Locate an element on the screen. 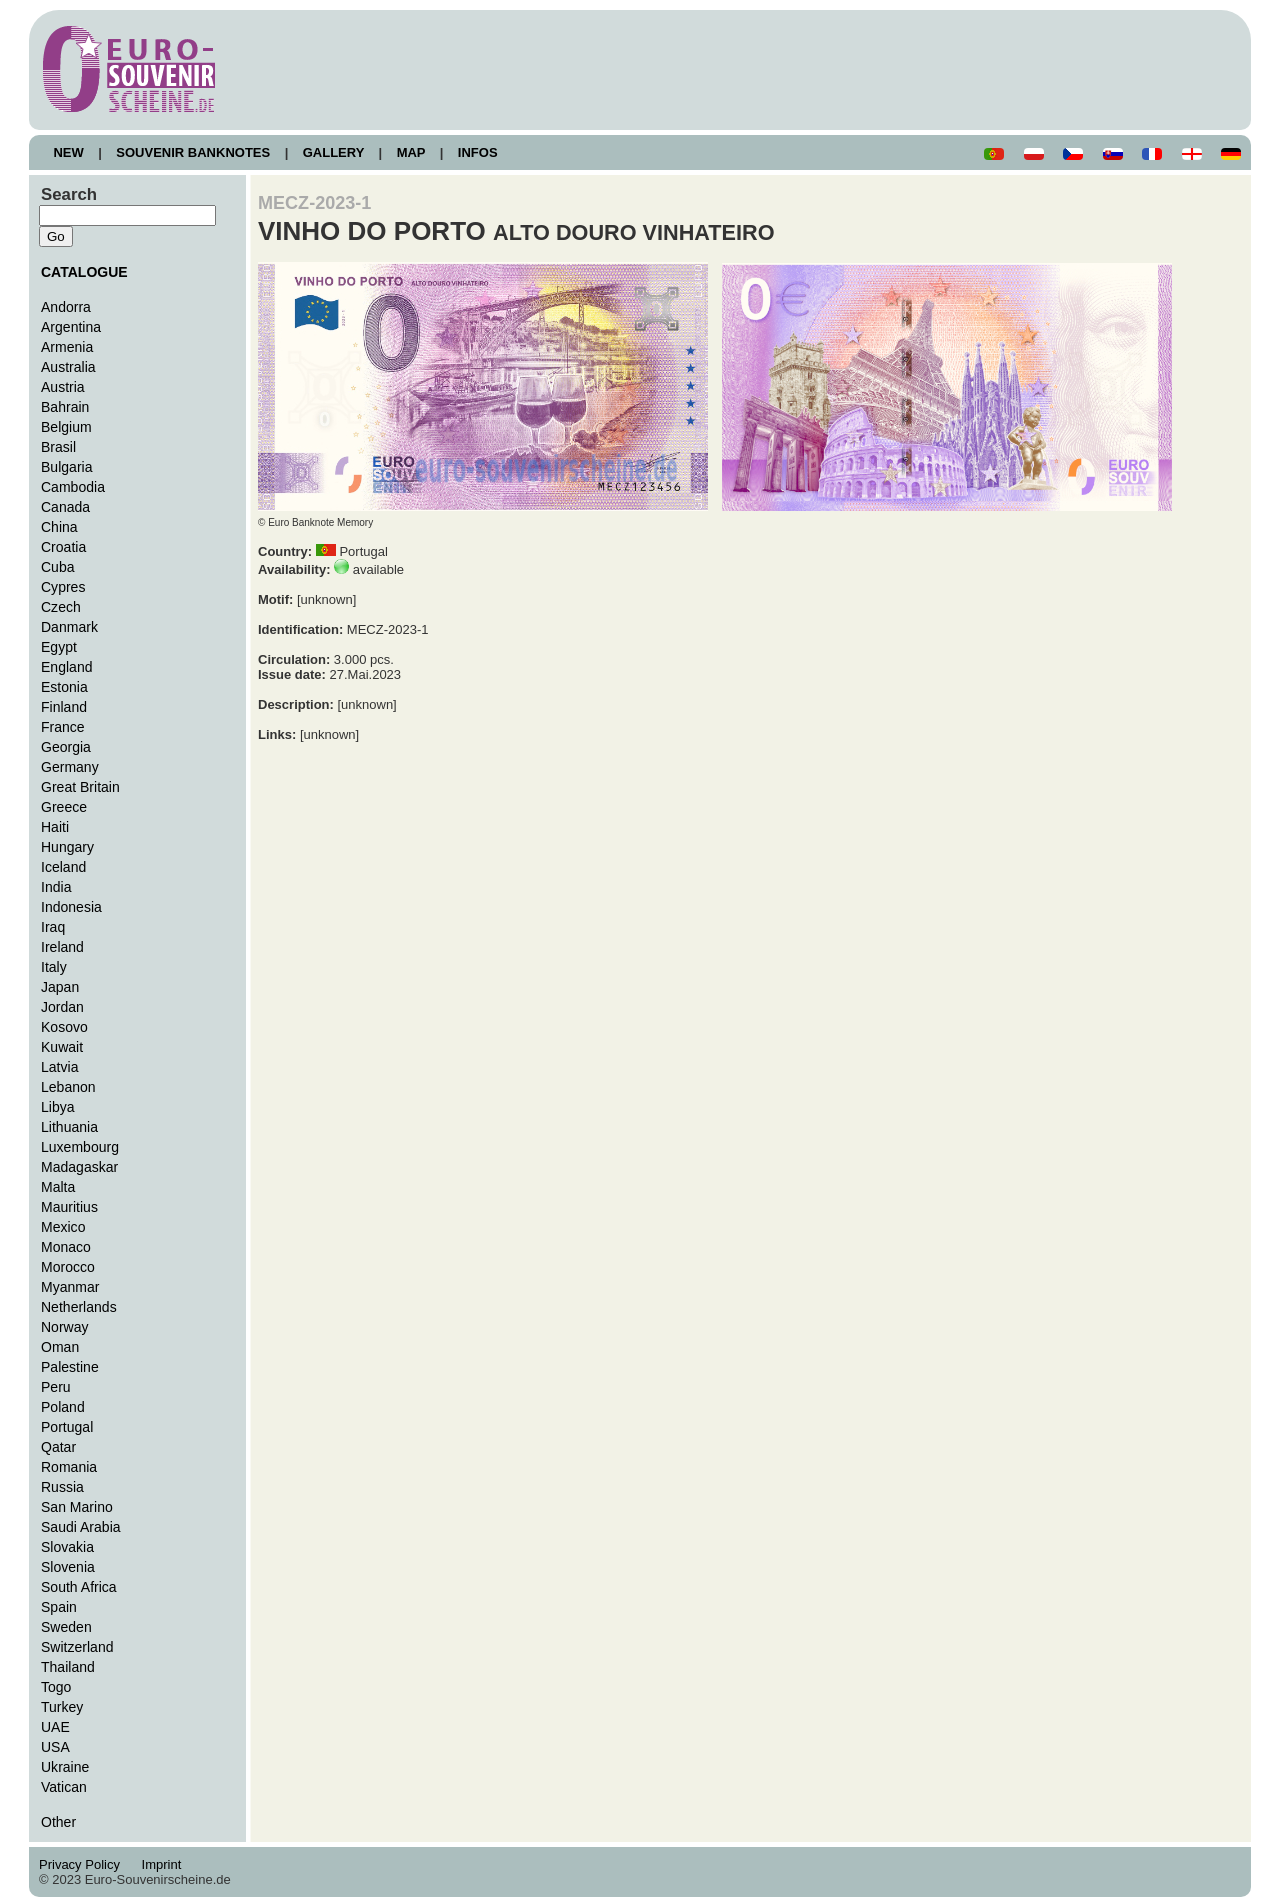 This screenshot has width=1280, height=1897. Togo is located at coordinates (56, 1687).